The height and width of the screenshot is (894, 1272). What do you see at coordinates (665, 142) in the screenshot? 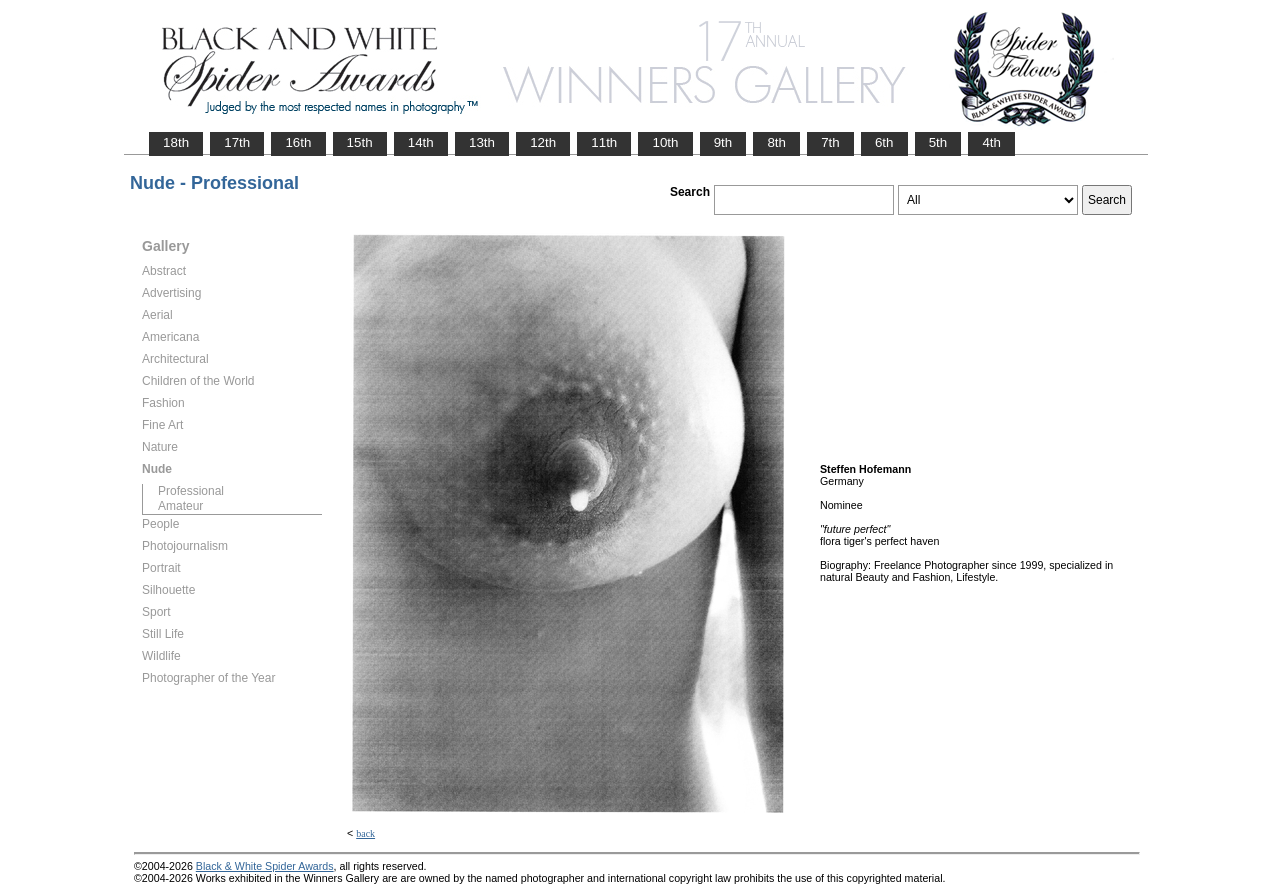
I see `10th` at bounding box center [665, 142].